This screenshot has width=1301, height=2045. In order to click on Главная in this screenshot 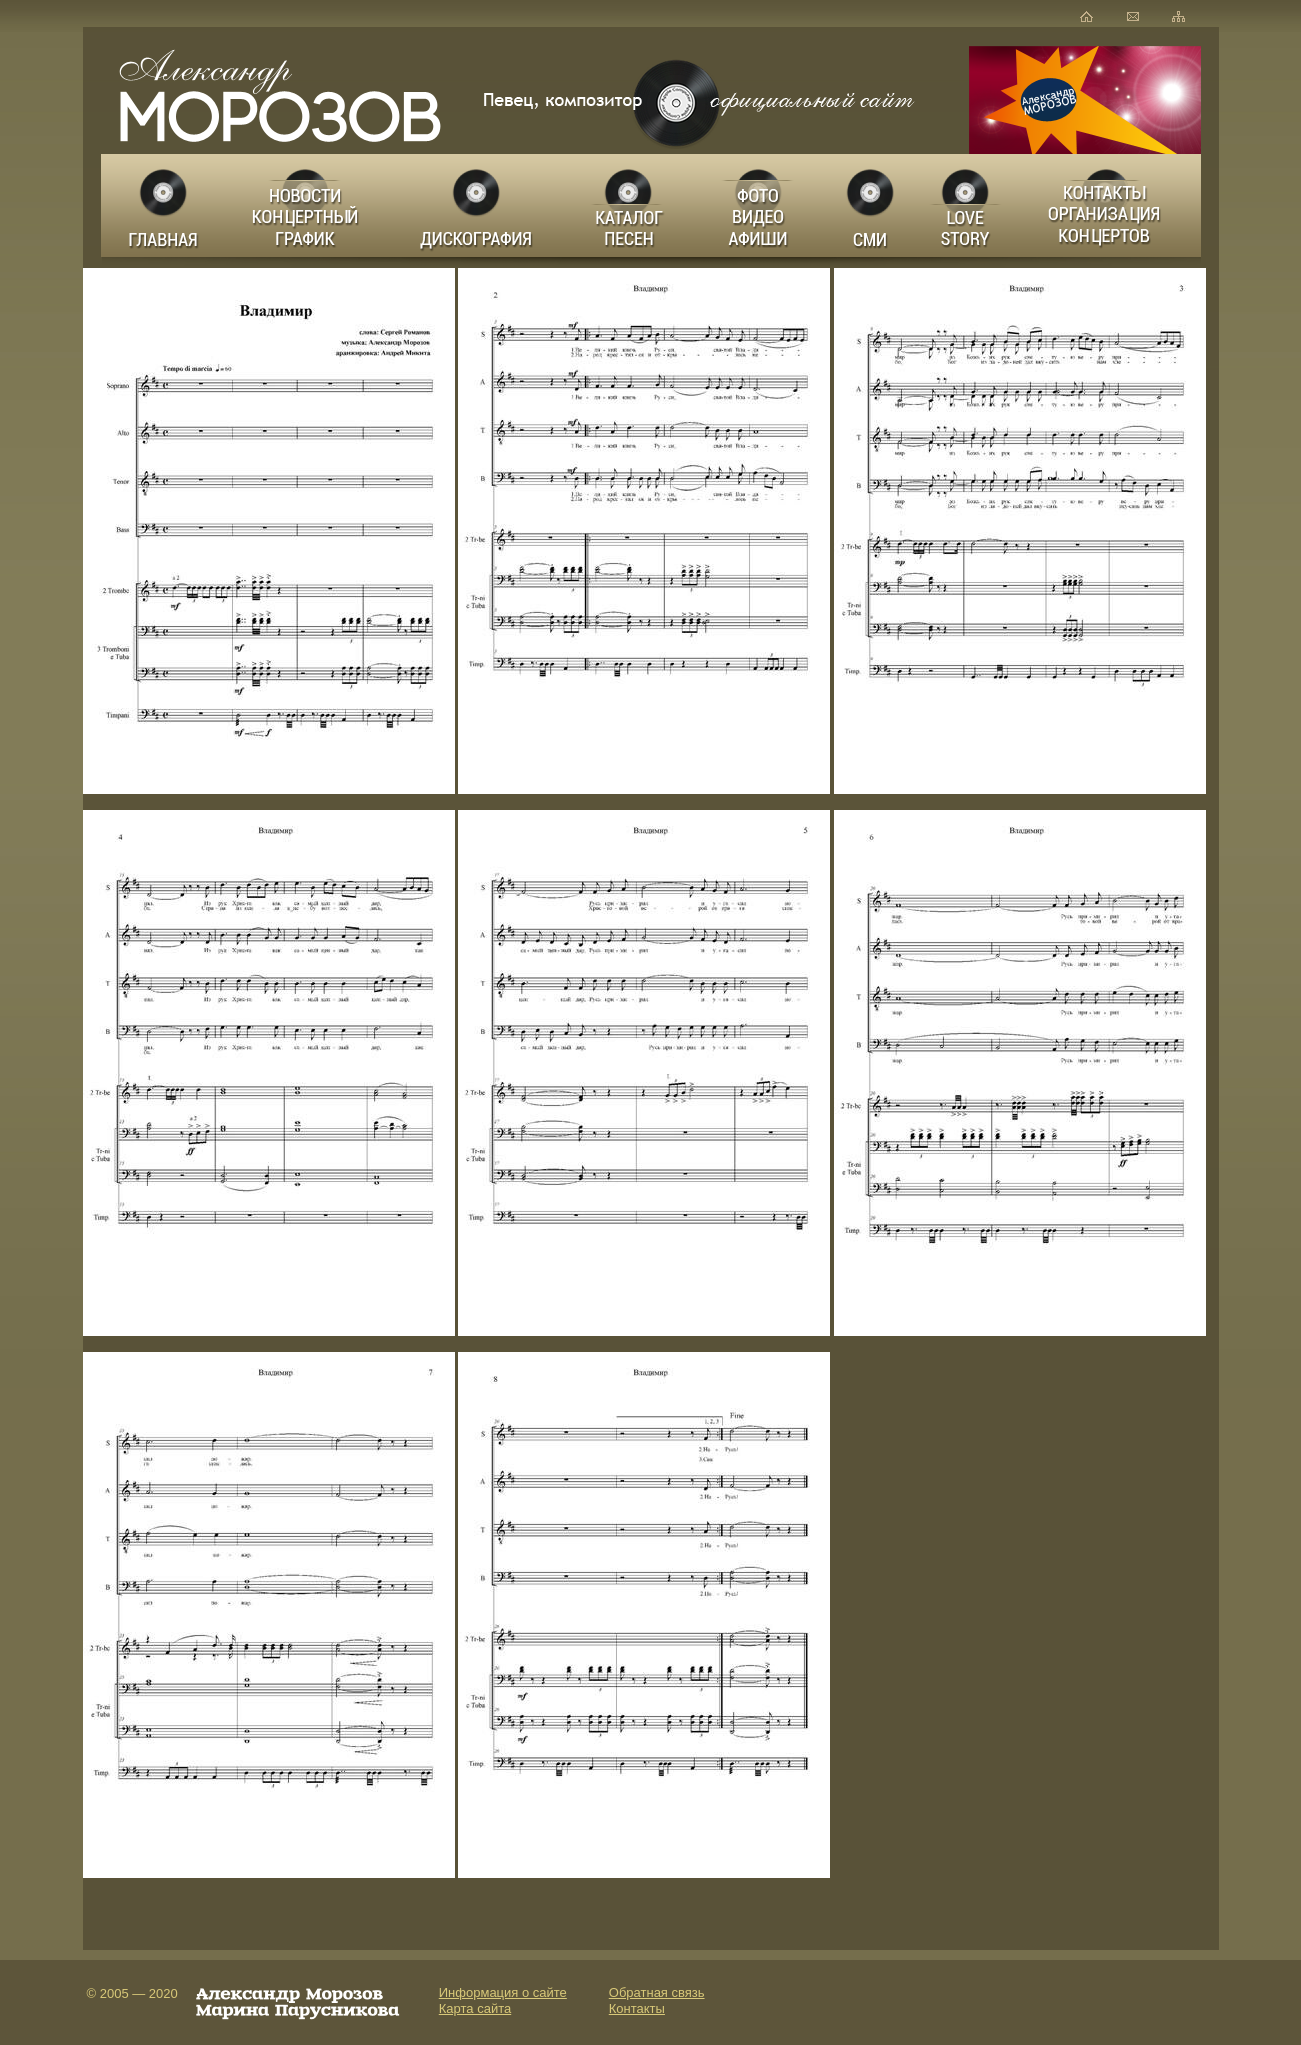, I will do `click(164, 205)`.